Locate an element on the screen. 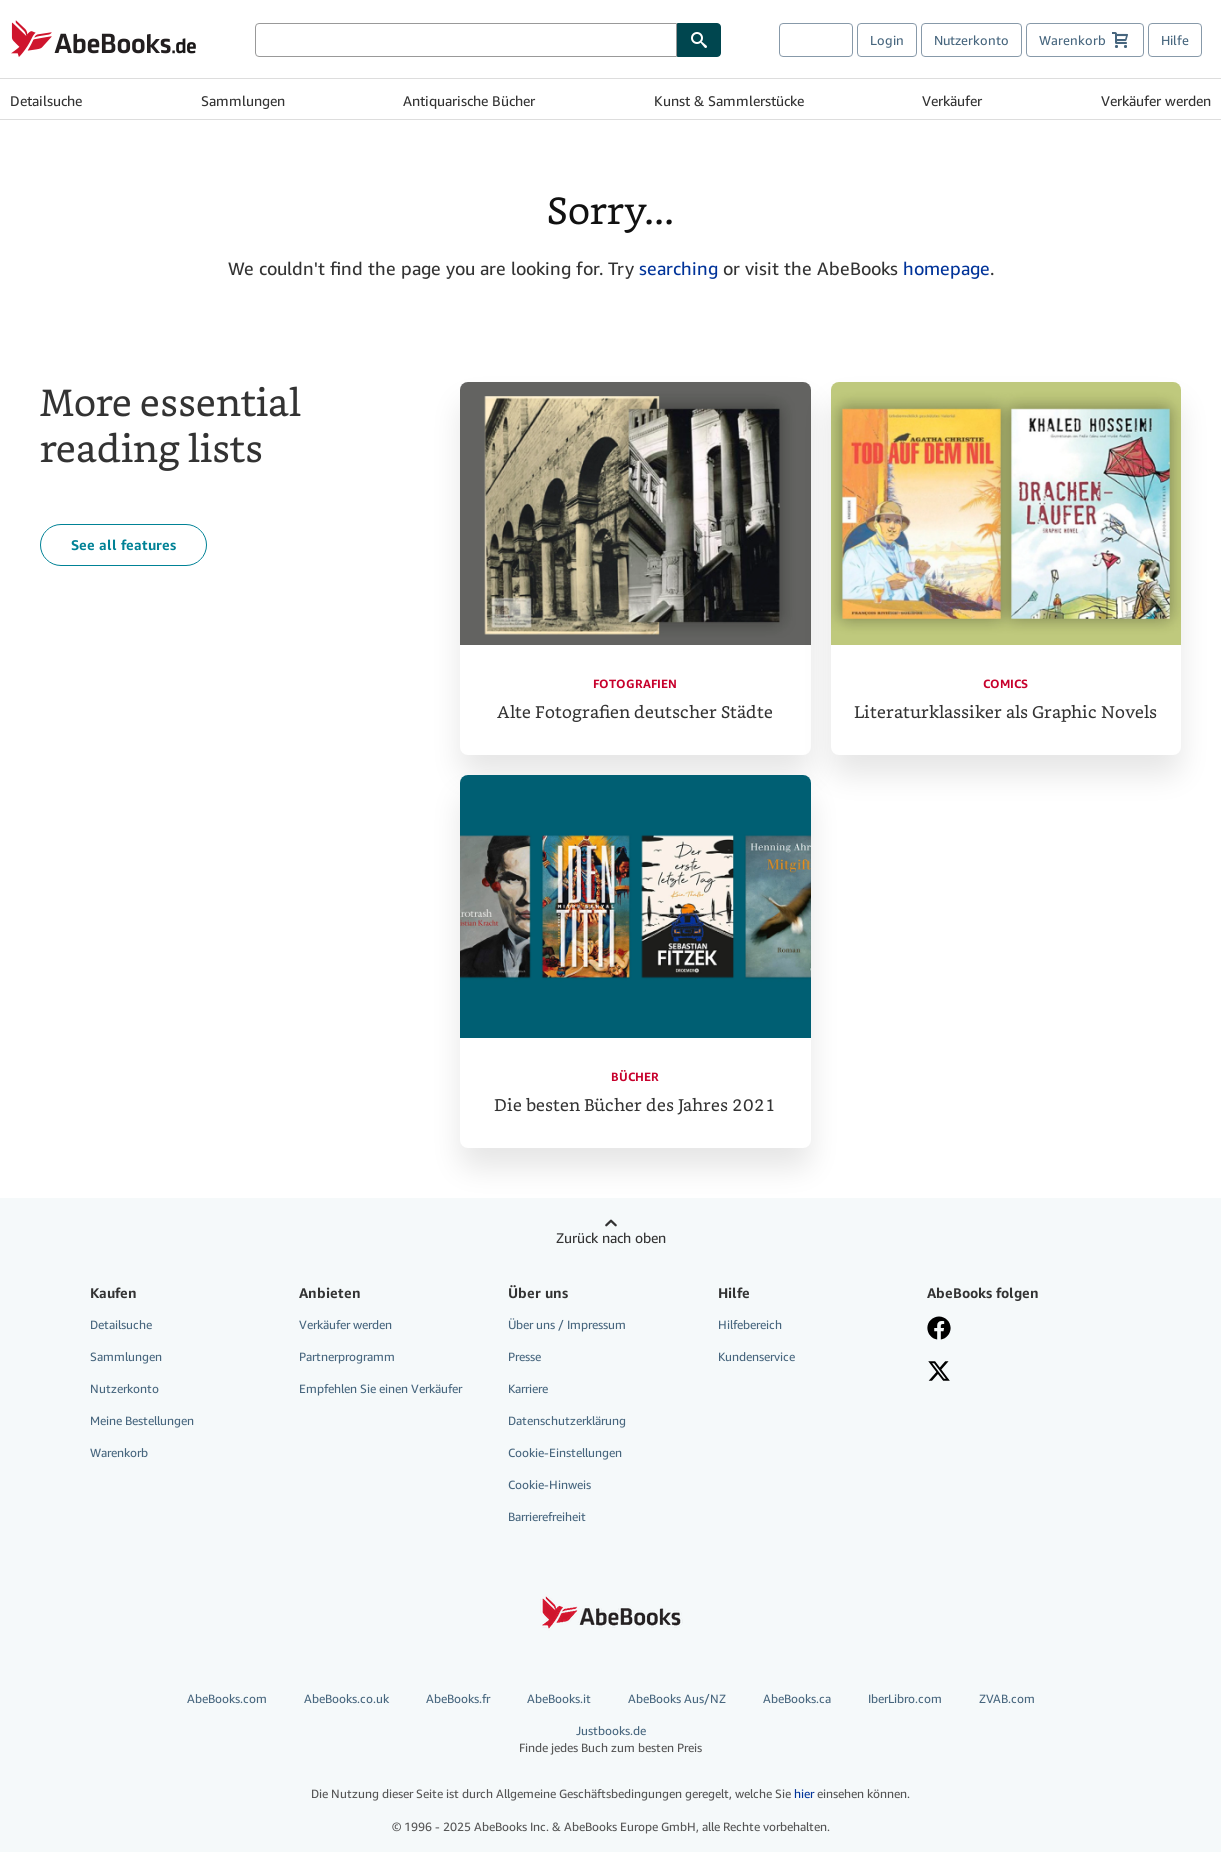 This screenshot has height=1852, width=1221. Alte Fotografien deutscher Städte is located at coordinates (635, 712).